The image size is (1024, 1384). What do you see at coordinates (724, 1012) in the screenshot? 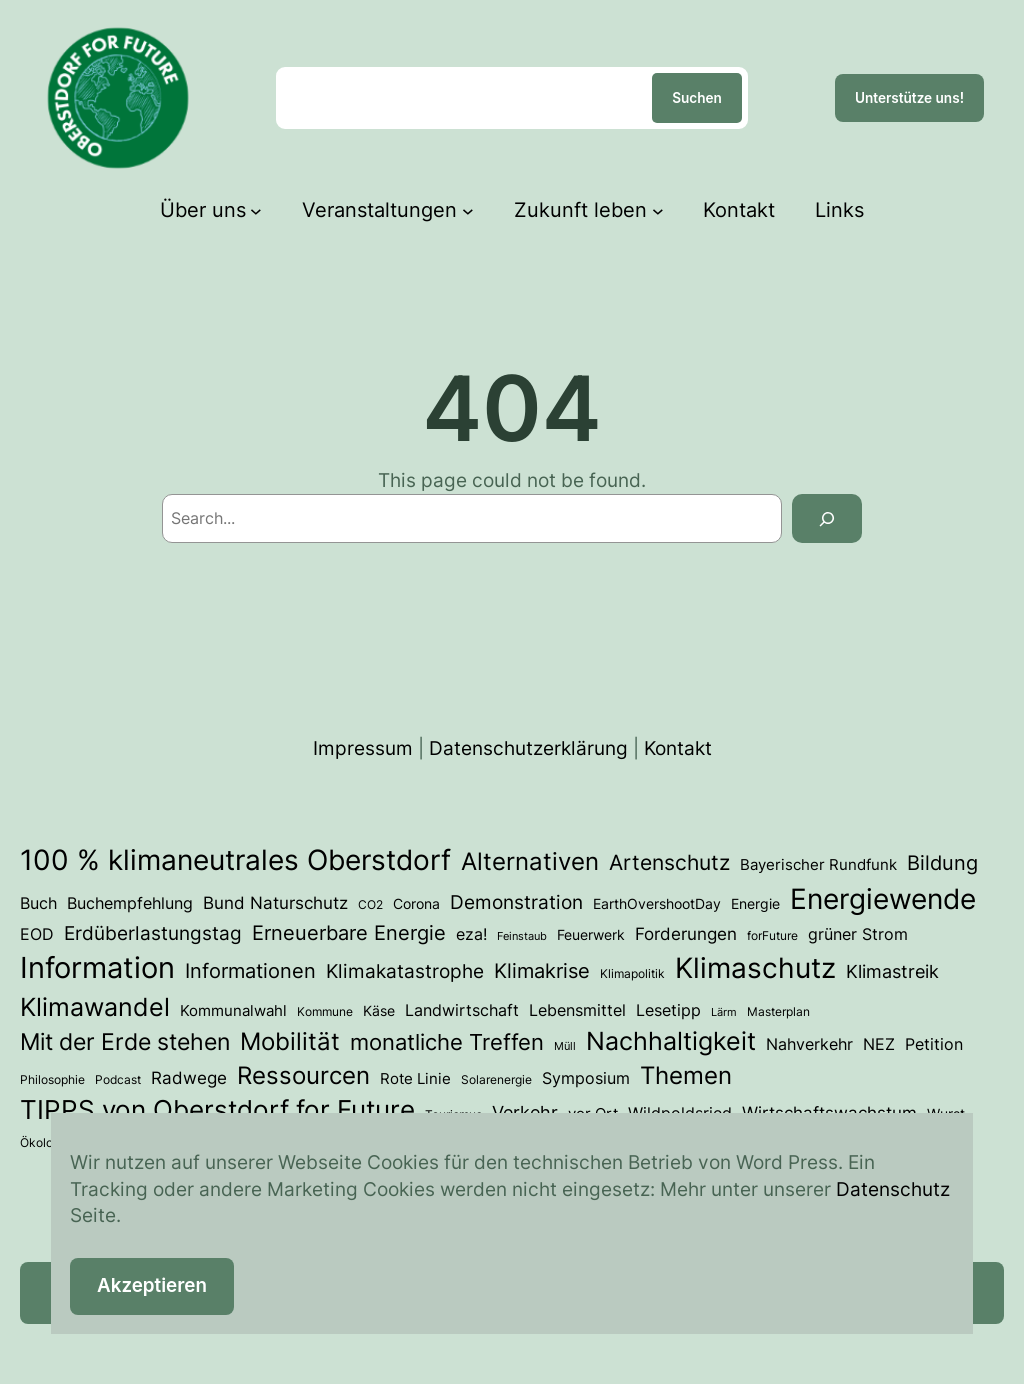
I see `Lärm [Lärm (2 Einträge)]` at bounding box center [724, 1012].